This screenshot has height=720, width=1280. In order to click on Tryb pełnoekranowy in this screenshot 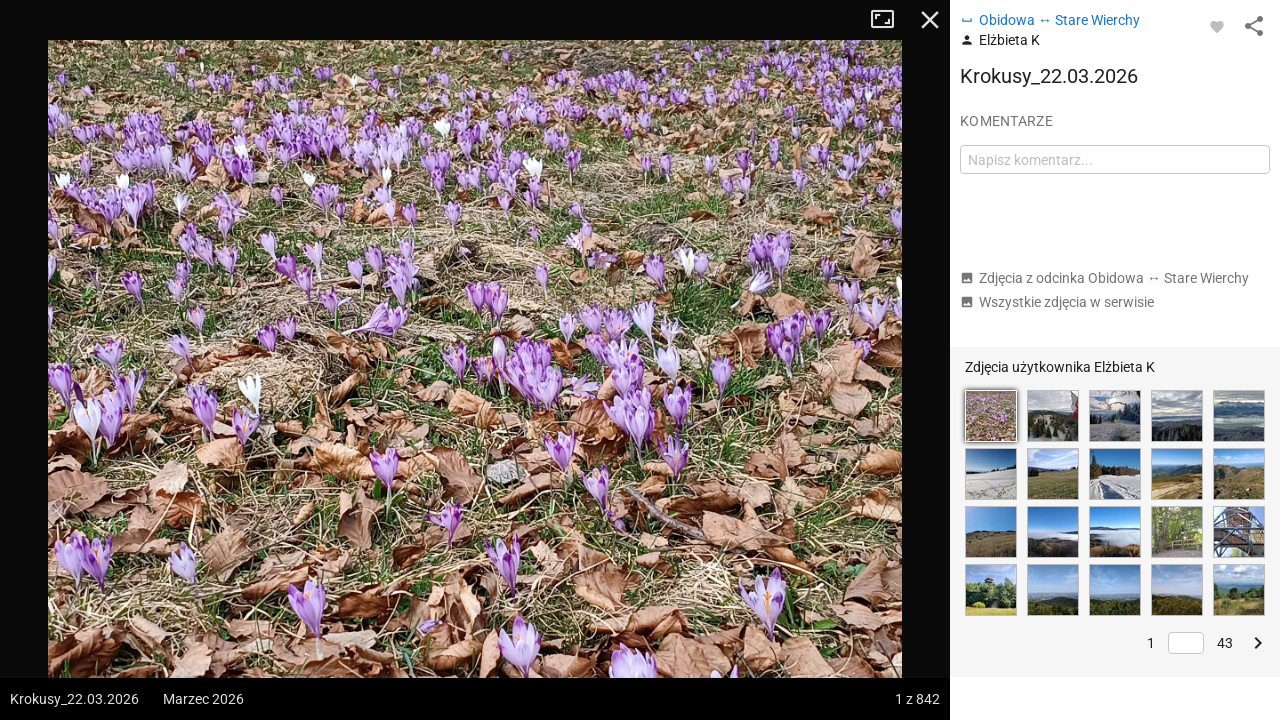, I will do `click(890, 20)`.